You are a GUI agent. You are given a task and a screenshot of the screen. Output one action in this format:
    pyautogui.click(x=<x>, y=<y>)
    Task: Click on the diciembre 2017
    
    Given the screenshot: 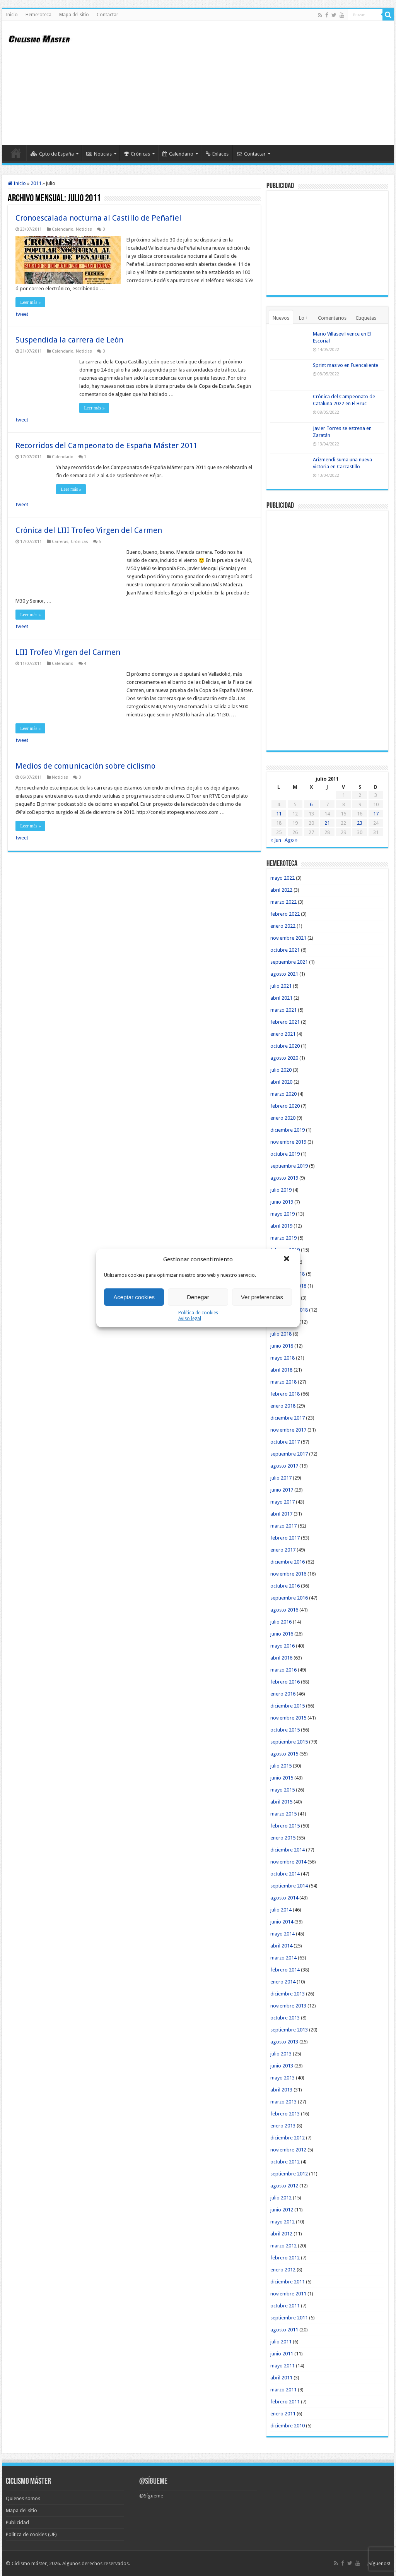 What is the action you would take?
    pyautogui.click(x=287, y=1418)
    